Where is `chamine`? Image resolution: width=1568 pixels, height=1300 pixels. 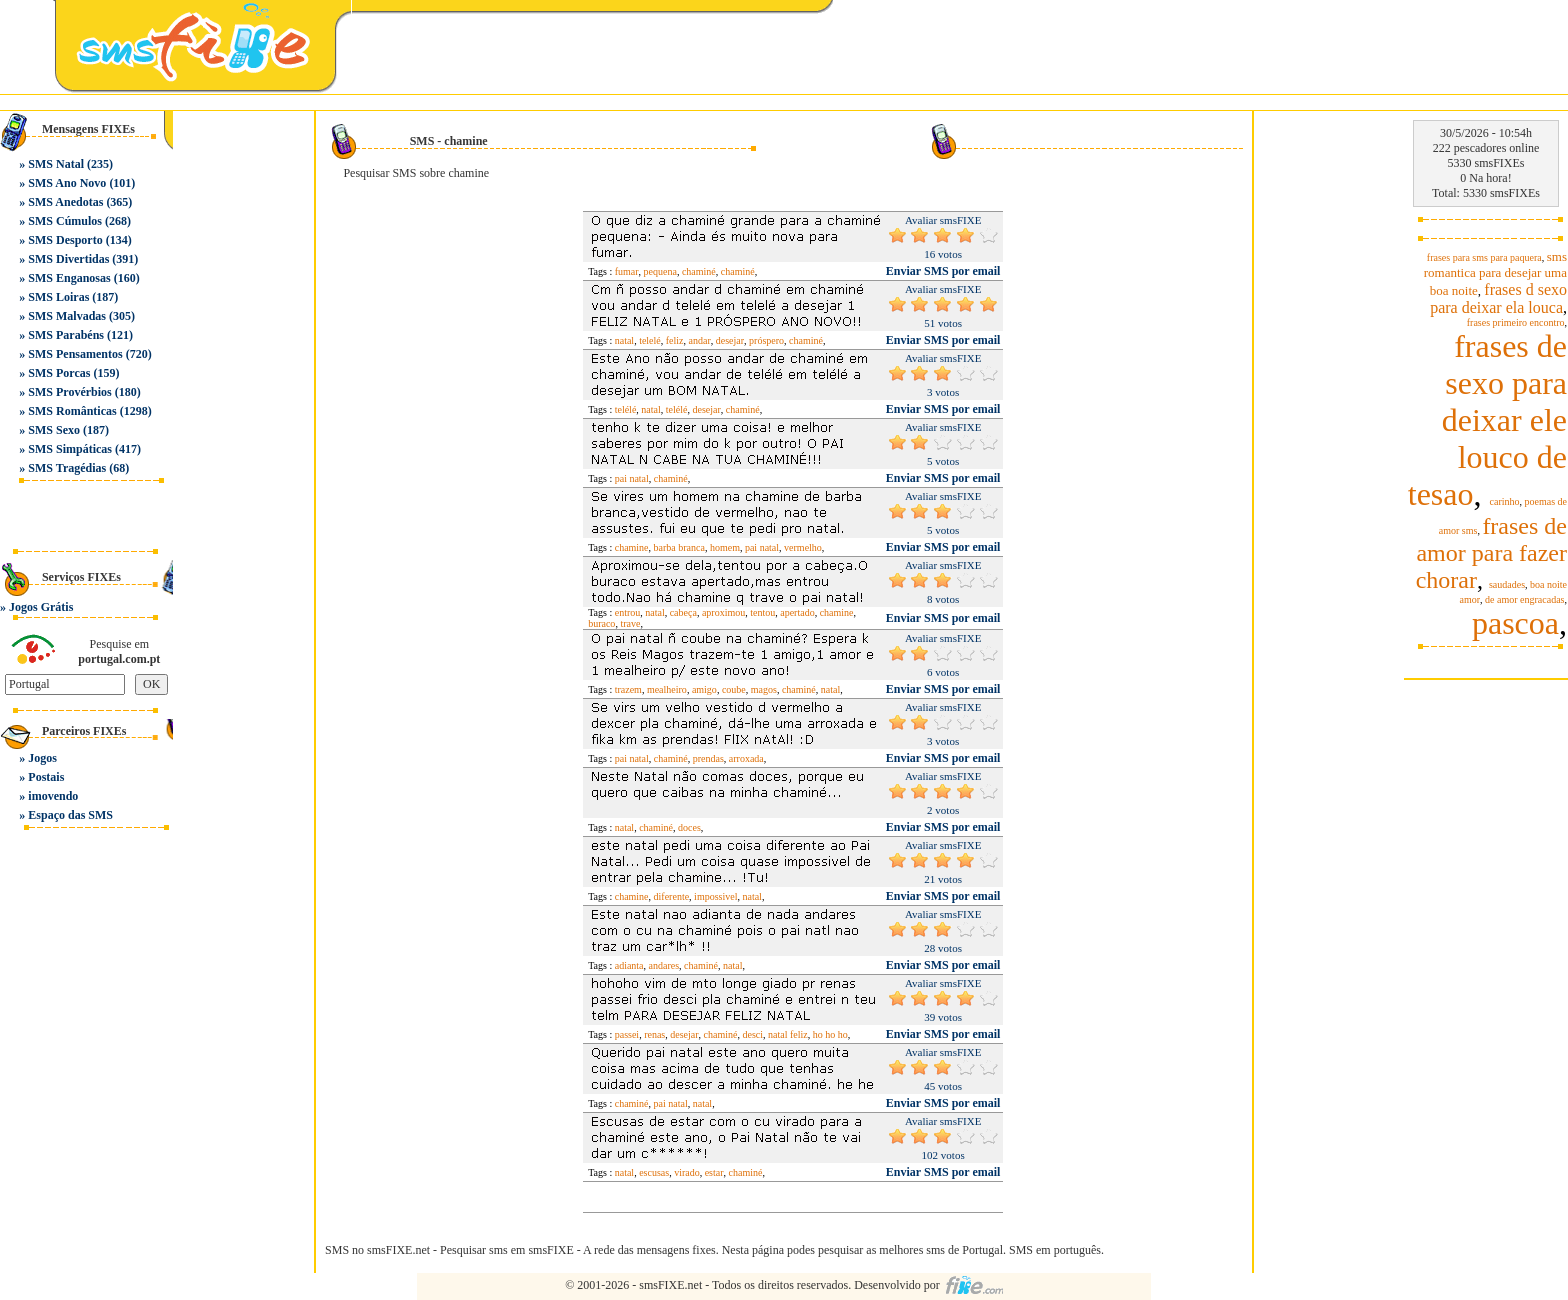
chamine is located at coordinates (632, 547).